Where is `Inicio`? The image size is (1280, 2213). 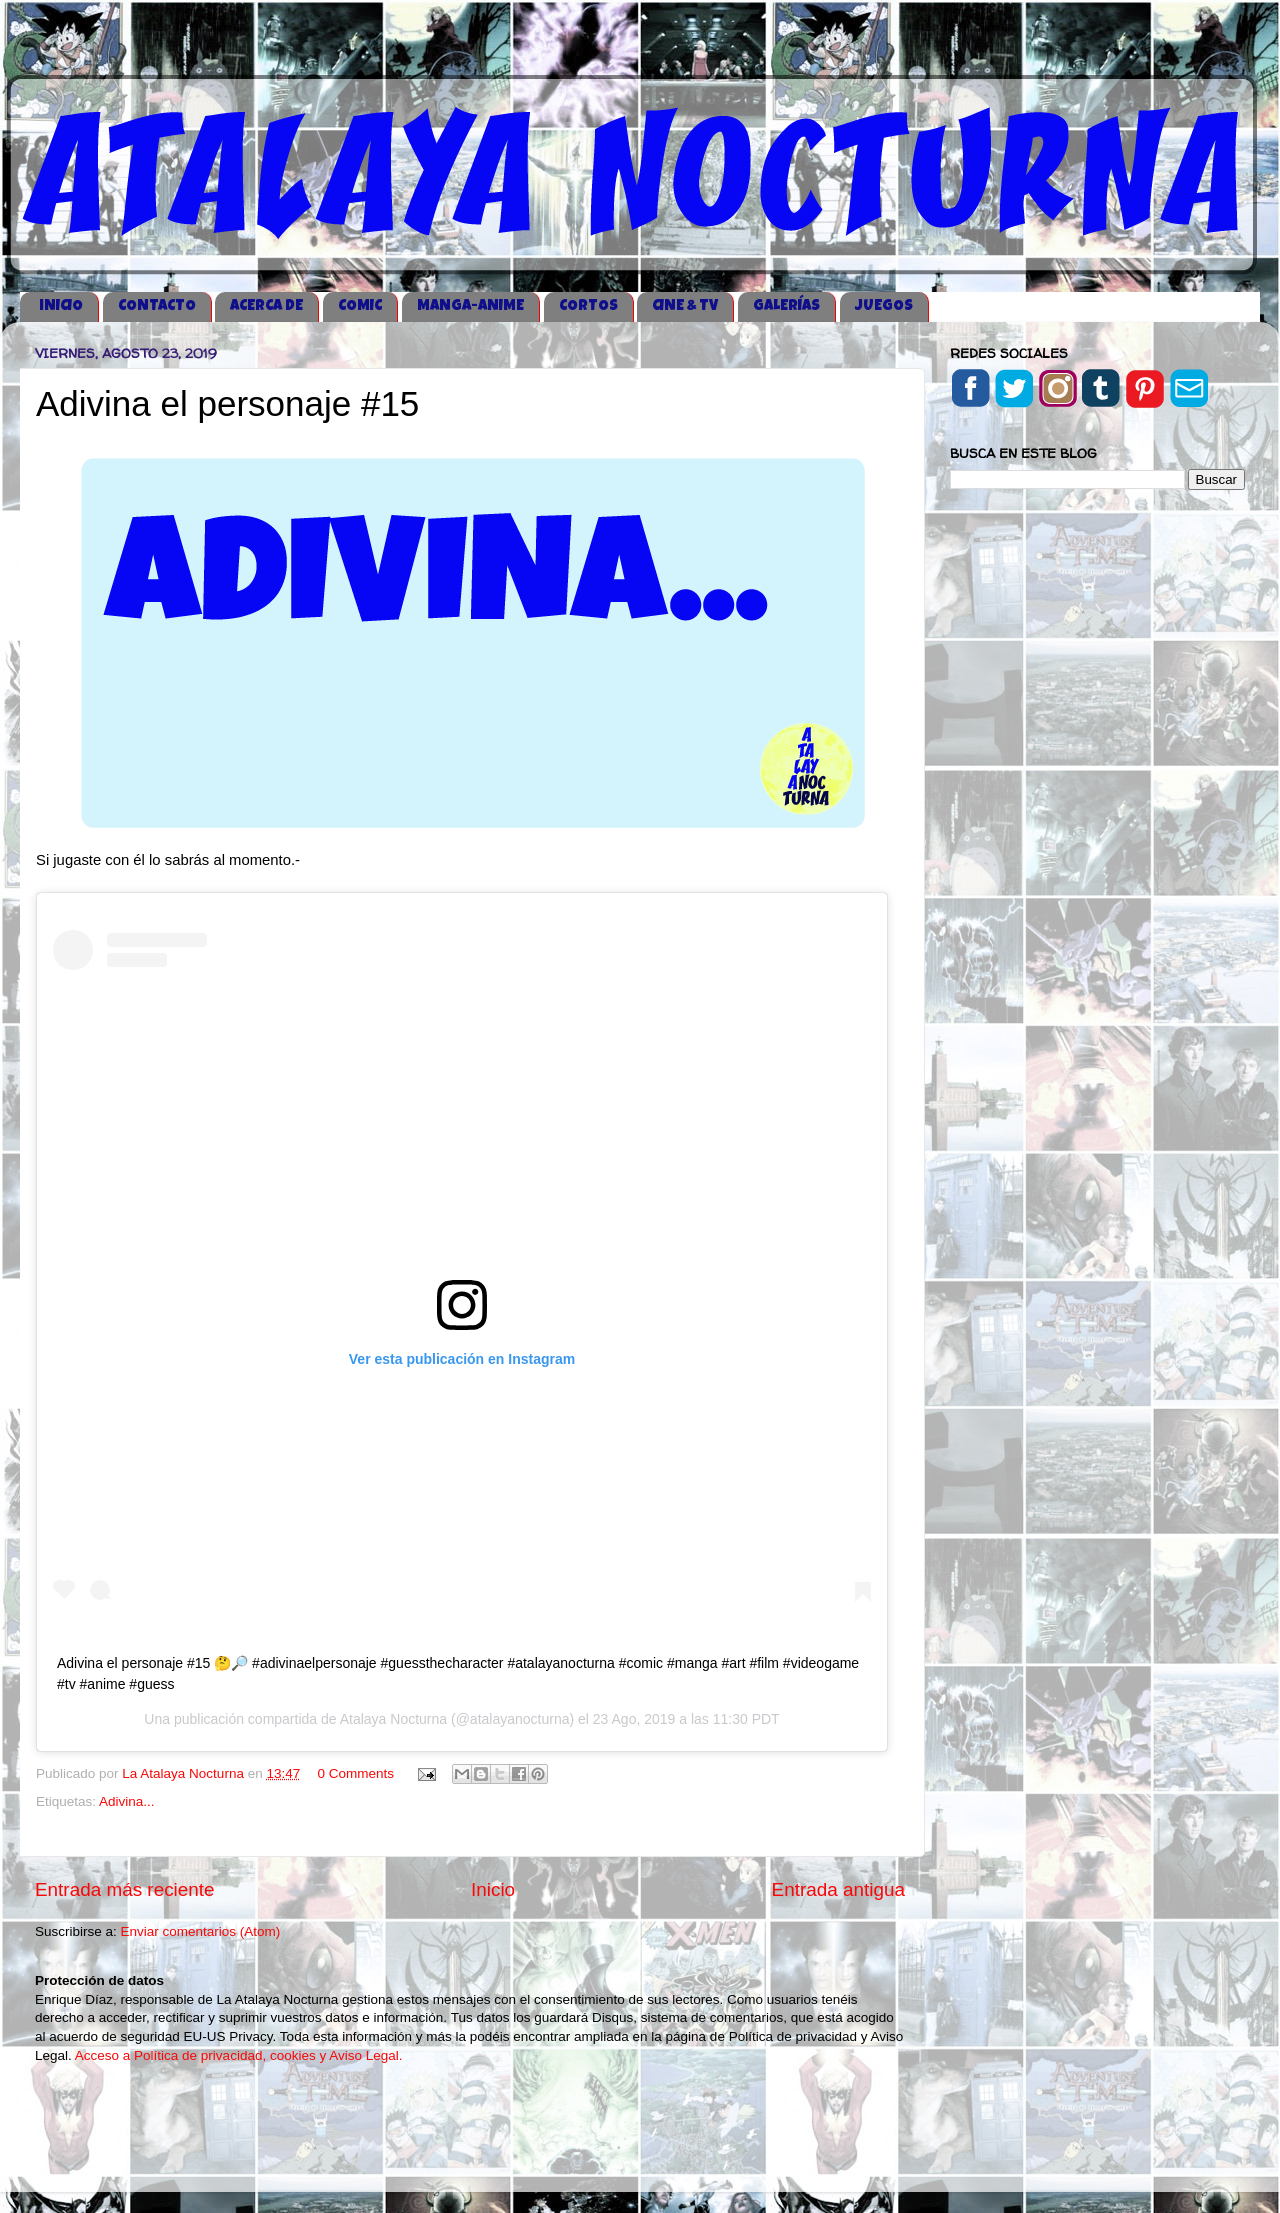
Inicio is located at coordinates (493, 1889).